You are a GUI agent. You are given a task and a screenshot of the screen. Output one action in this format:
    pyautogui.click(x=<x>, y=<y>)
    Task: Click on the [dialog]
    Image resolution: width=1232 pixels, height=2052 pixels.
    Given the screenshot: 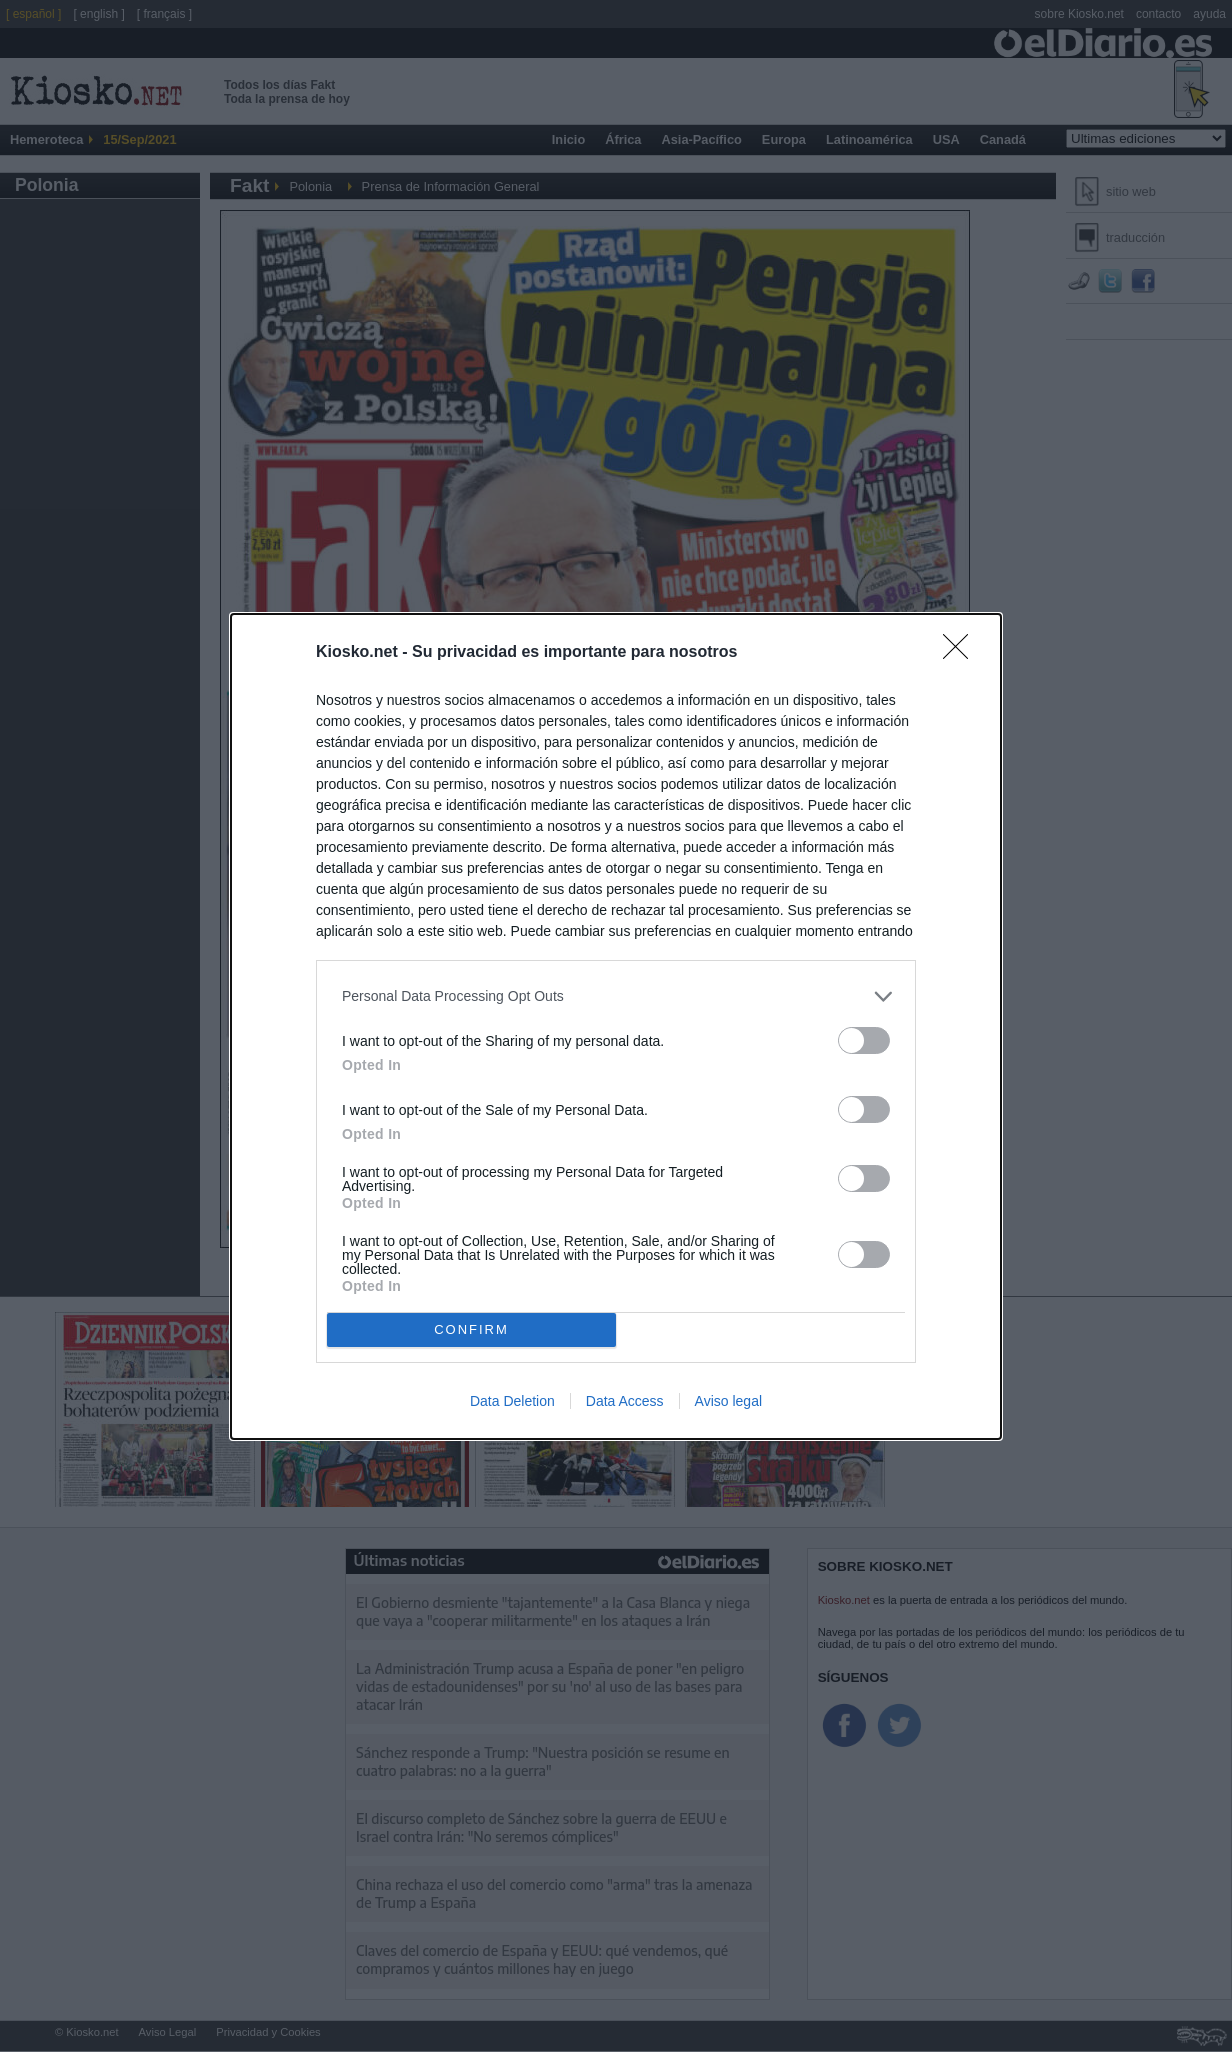 What is the action you would take?
    pyautogui.click(x=616, y=1026)
    